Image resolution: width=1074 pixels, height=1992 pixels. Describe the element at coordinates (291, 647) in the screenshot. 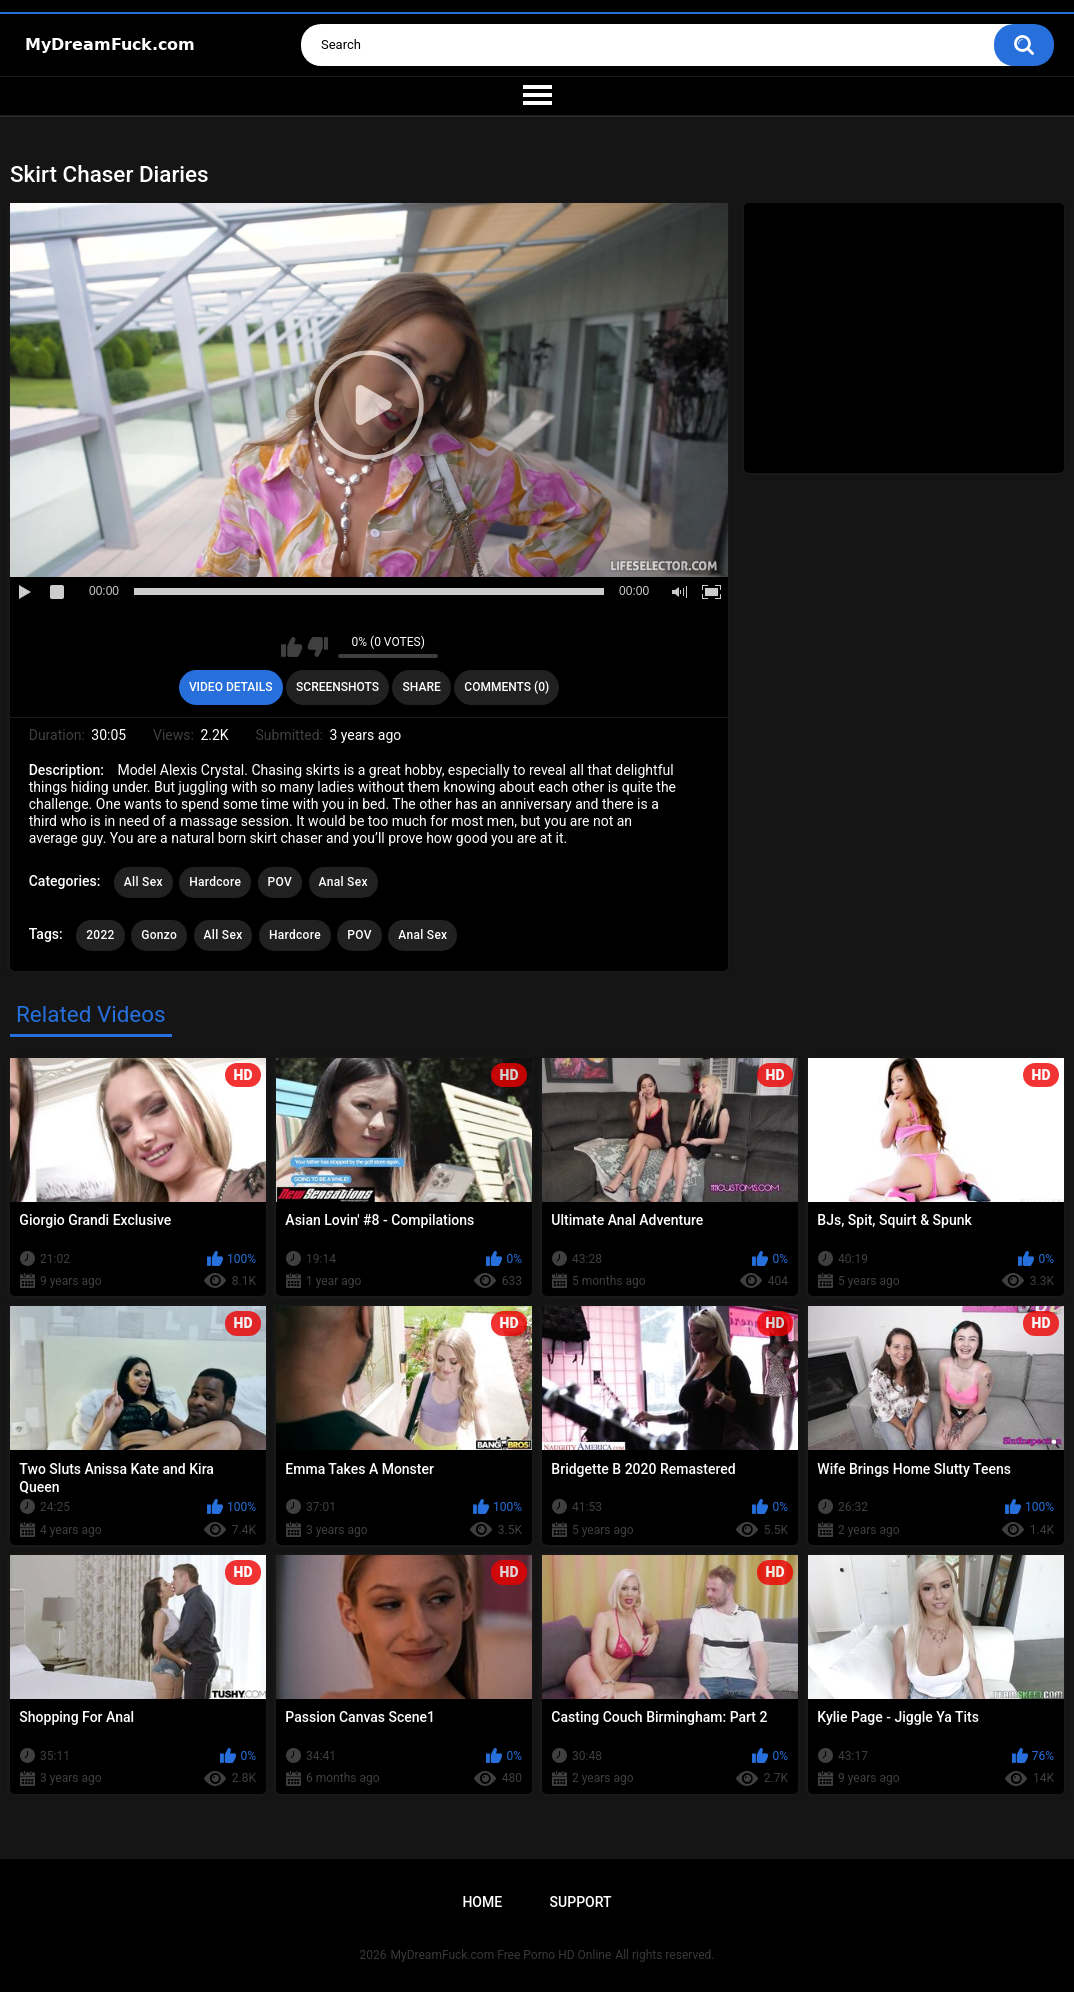

I see `I like this video` at that location.